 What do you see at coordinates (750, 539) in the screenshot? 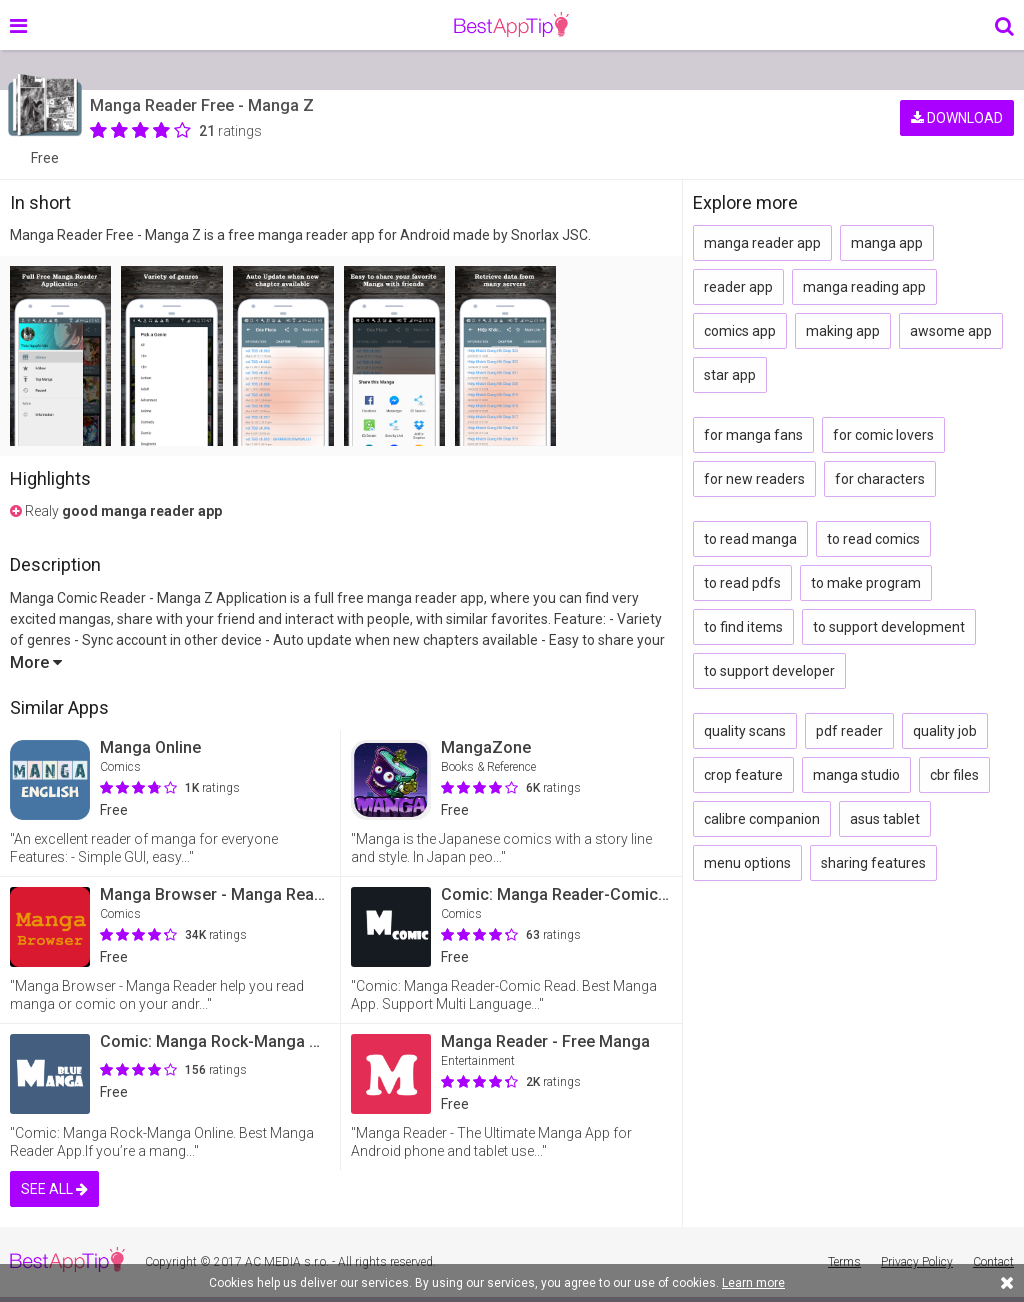
I see `to read manga` at bounding box center [750, 539].